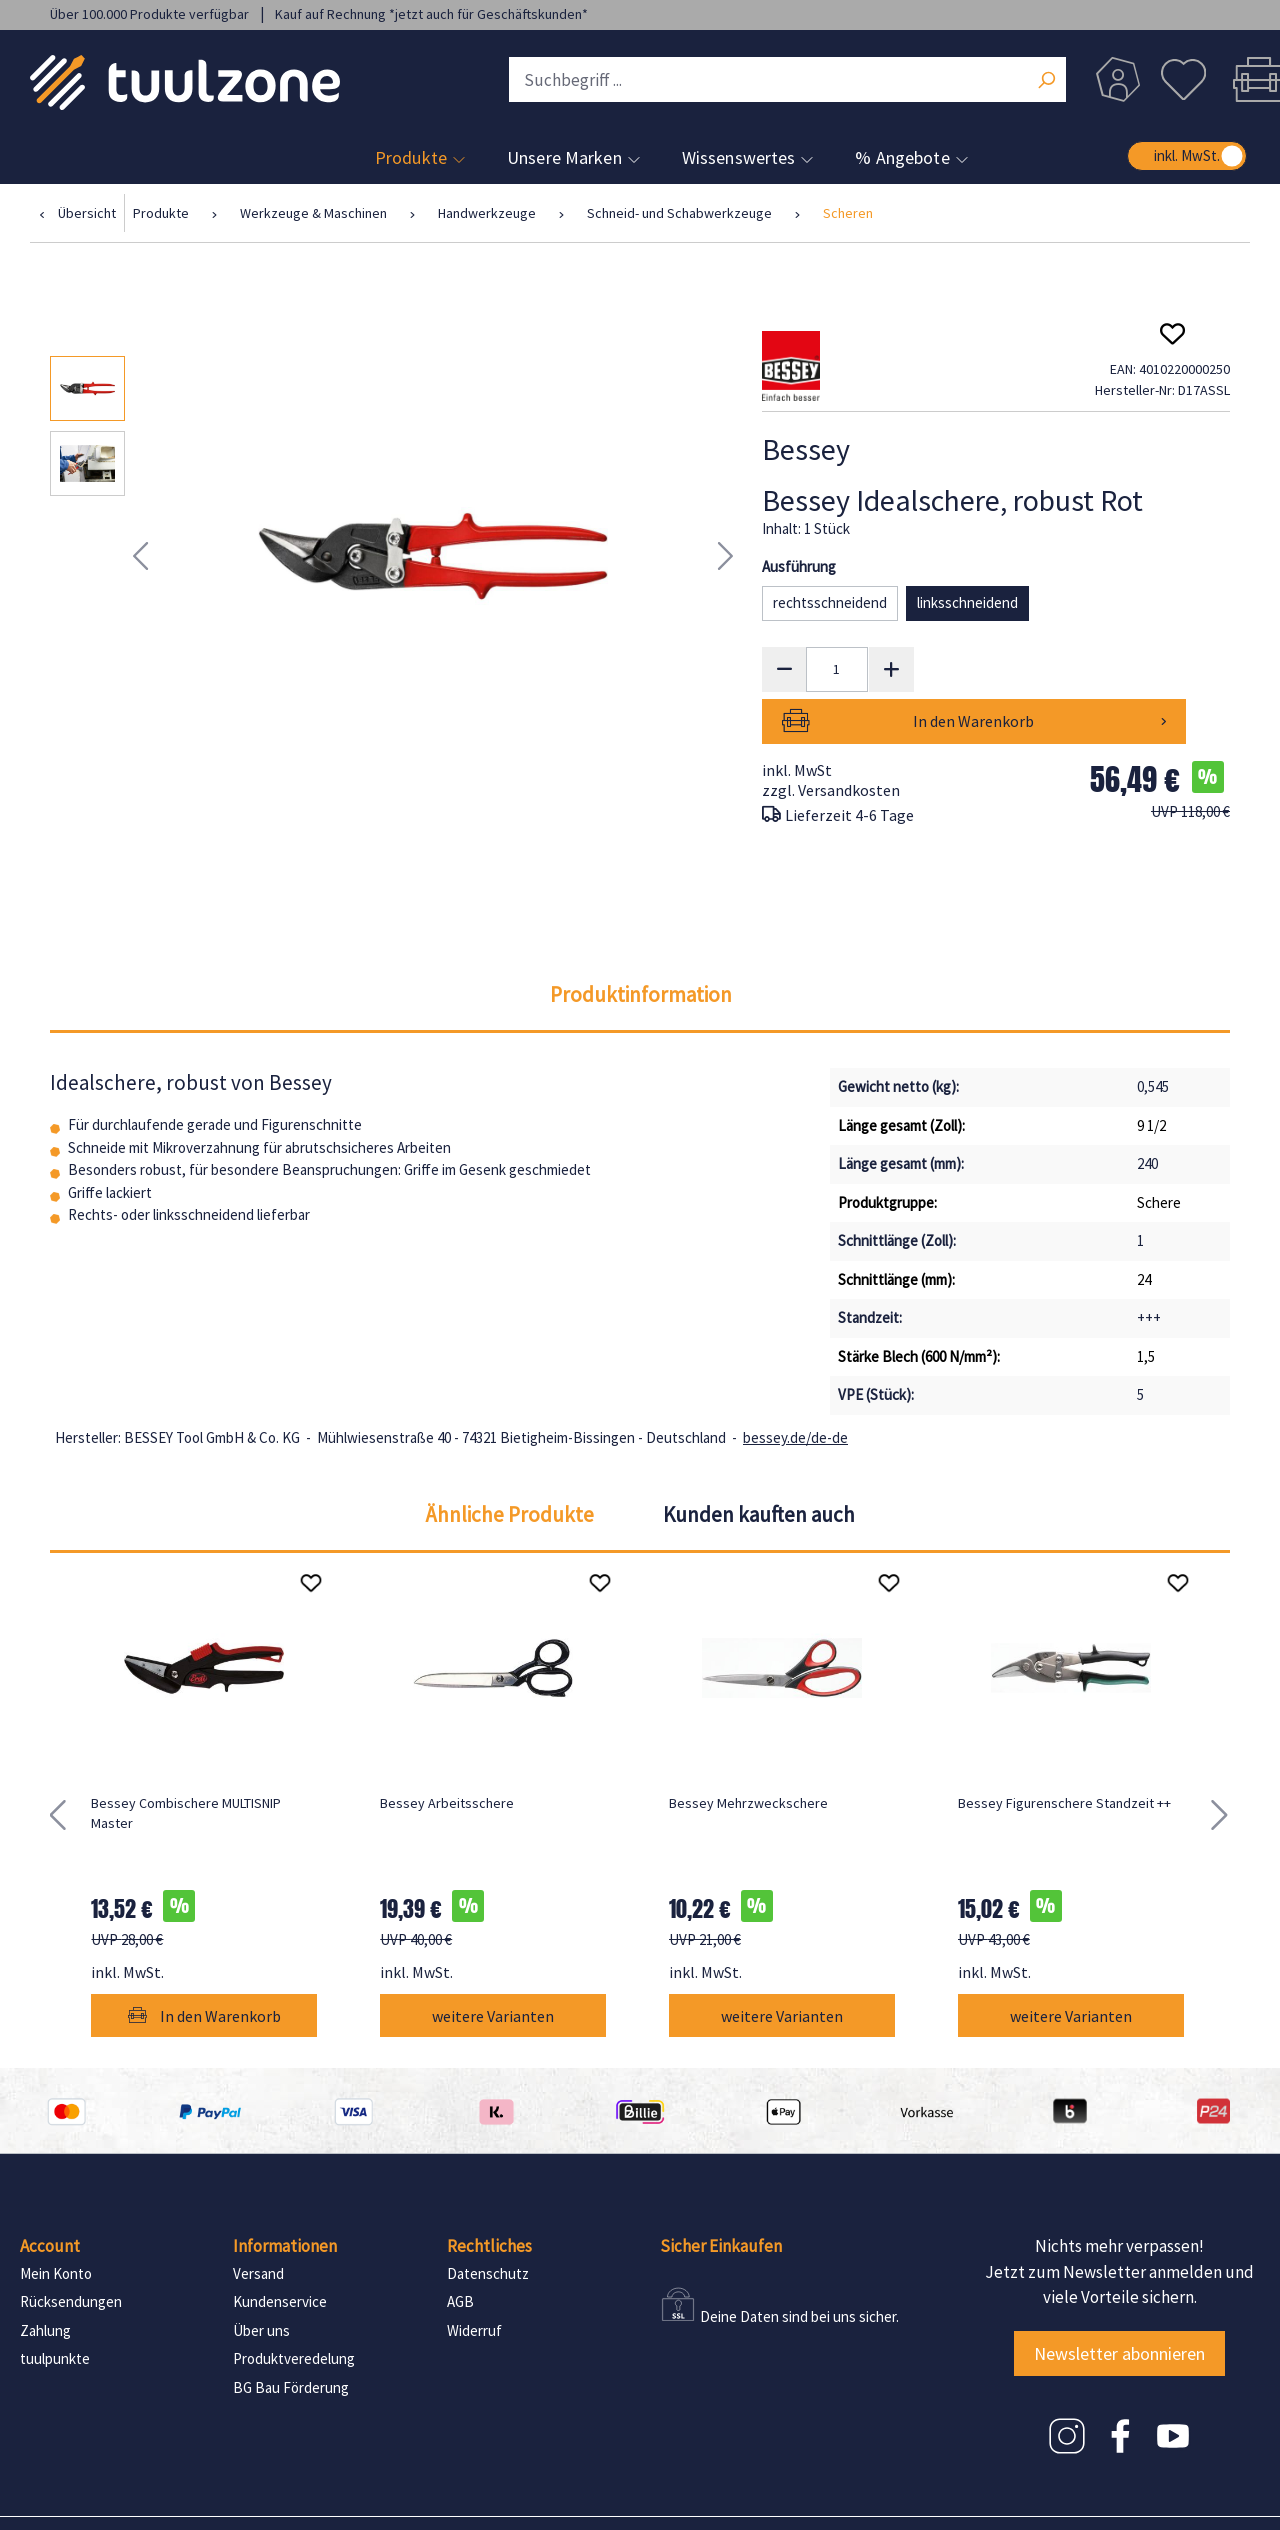 The width and height of the screenshot is (1280, 2530). Describe the element at coordinates (294, 2307) in the screenshot. I see `Produktveredelung` at that location.